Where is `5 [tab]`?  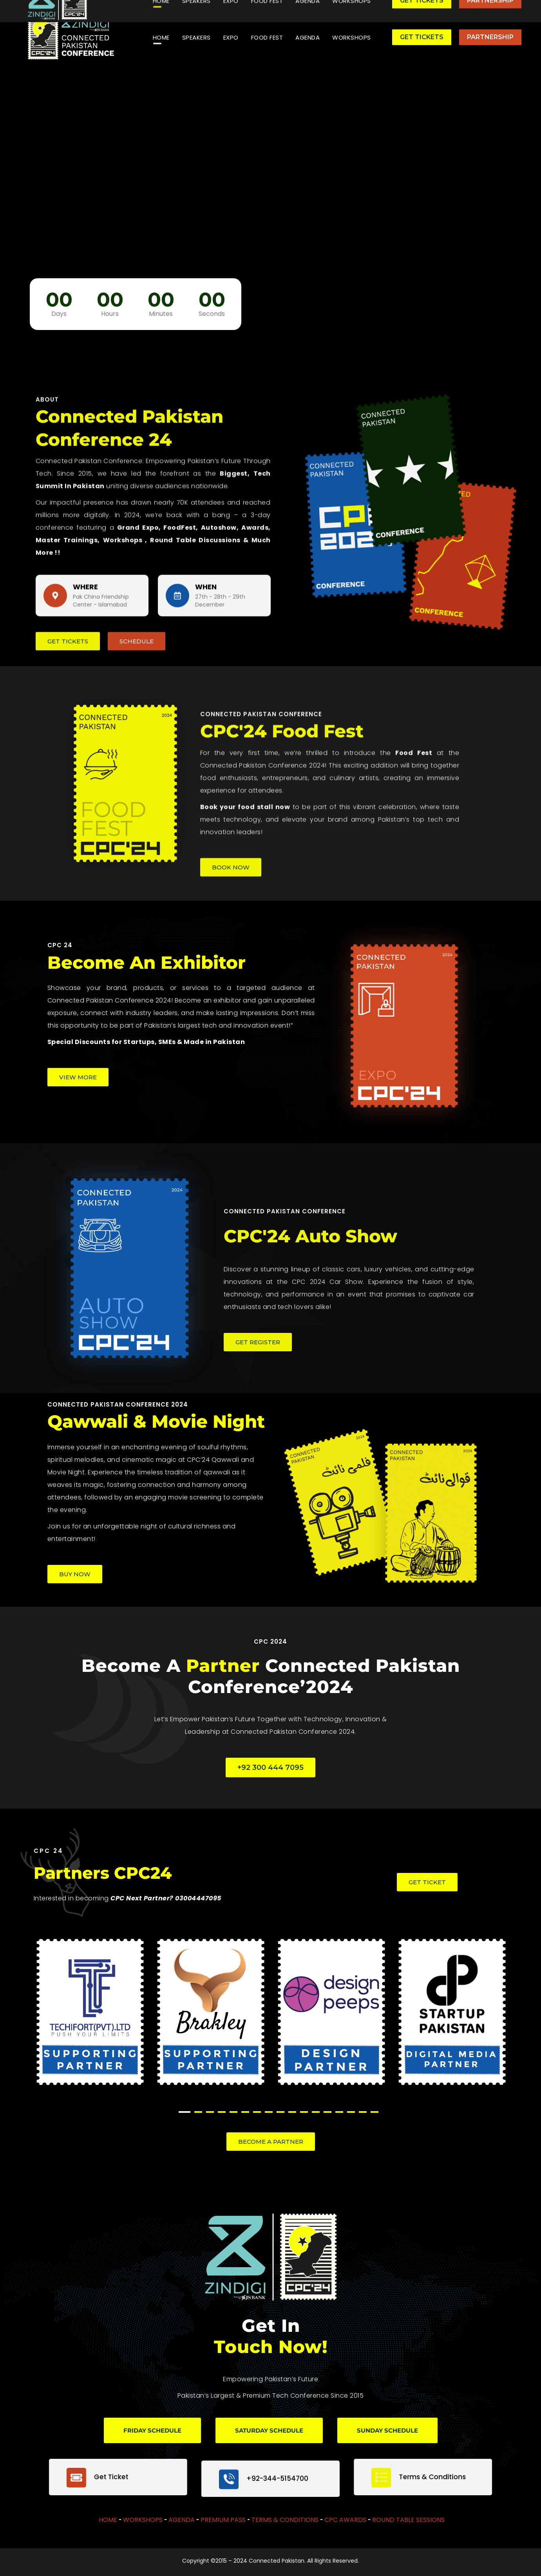
5 [tab] is located at coordinates (233, 2112).